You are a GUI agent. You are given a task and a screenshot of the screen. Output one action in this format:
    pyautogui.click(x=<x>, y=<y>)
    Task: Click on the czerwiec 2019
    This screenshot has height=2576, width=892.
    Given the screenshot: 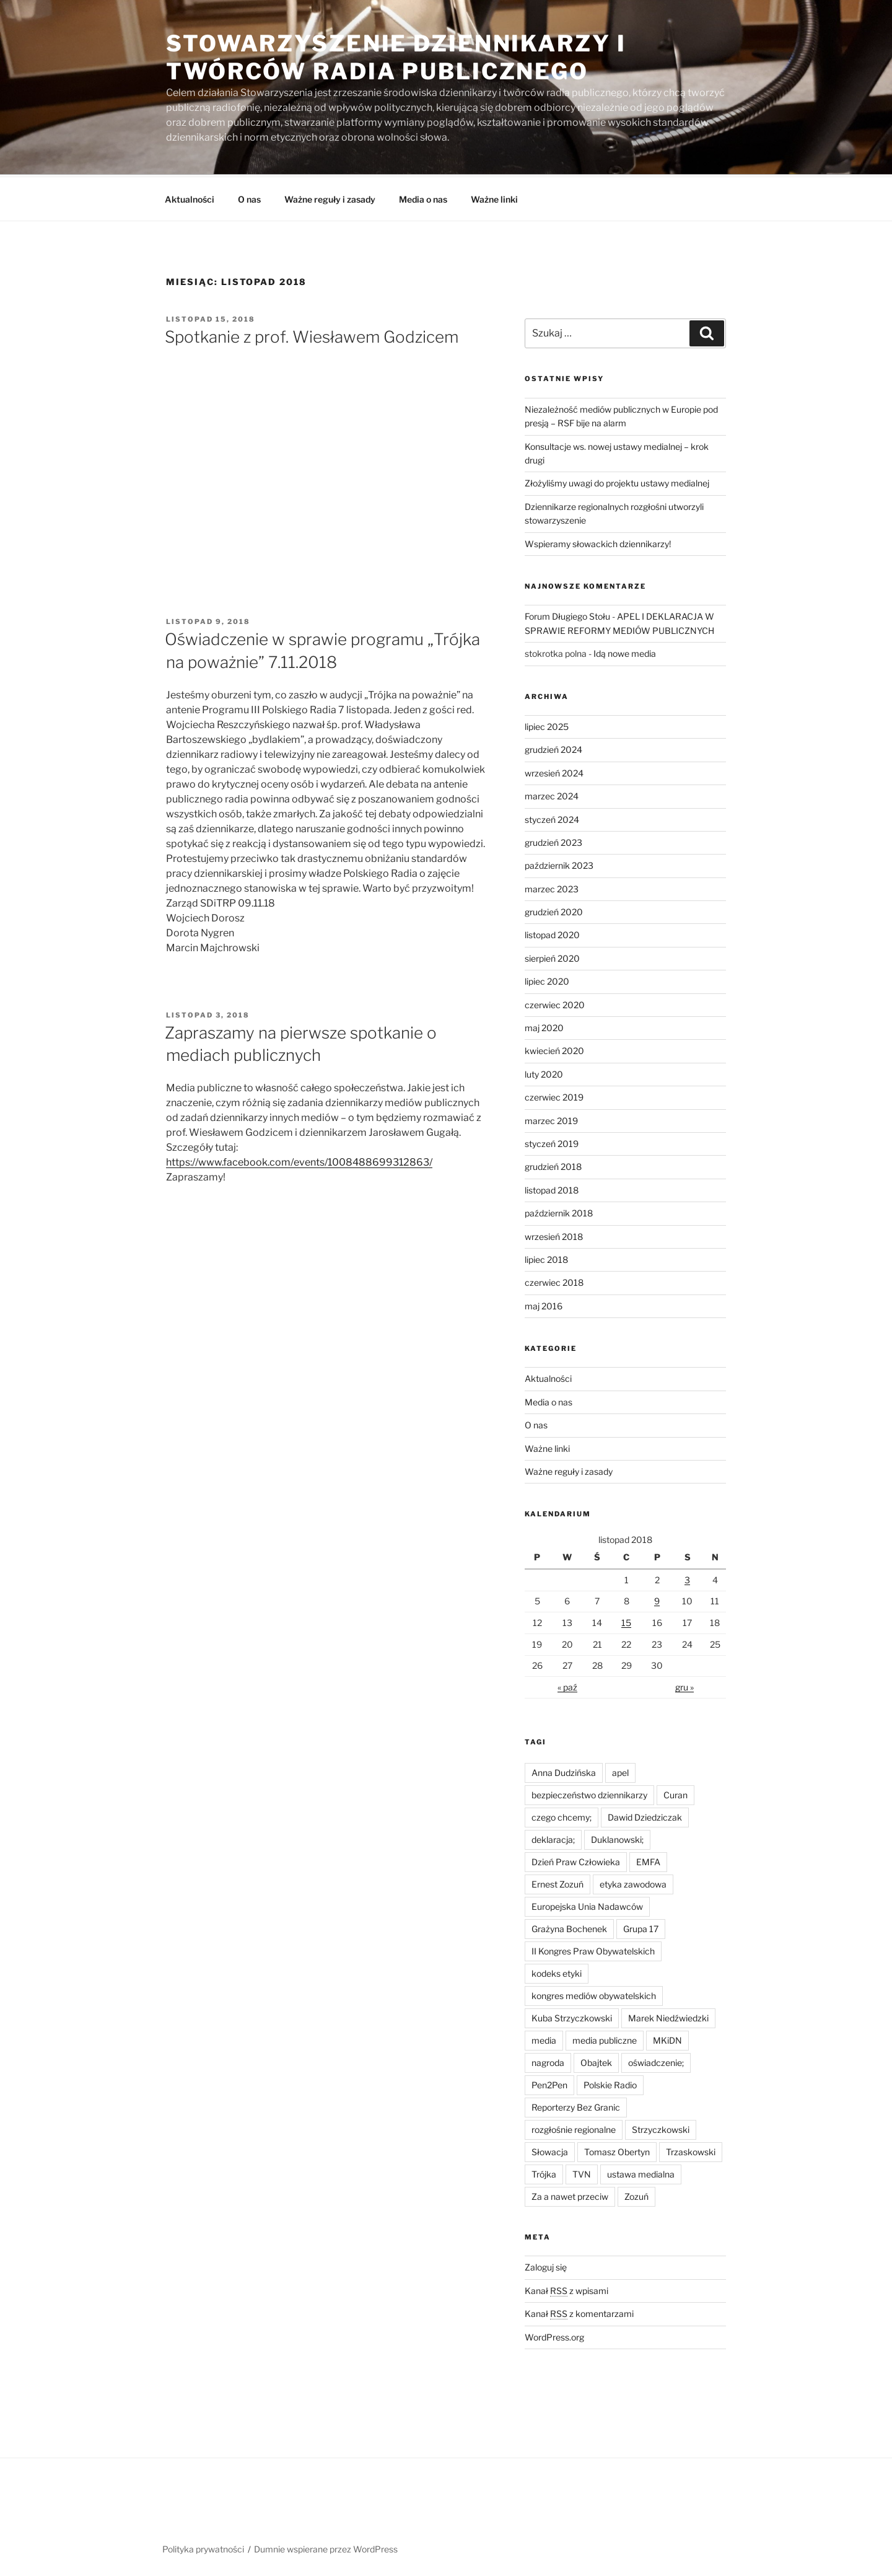 What is the action you would take?
    pyautogui.click(x=554, y=1095)
    